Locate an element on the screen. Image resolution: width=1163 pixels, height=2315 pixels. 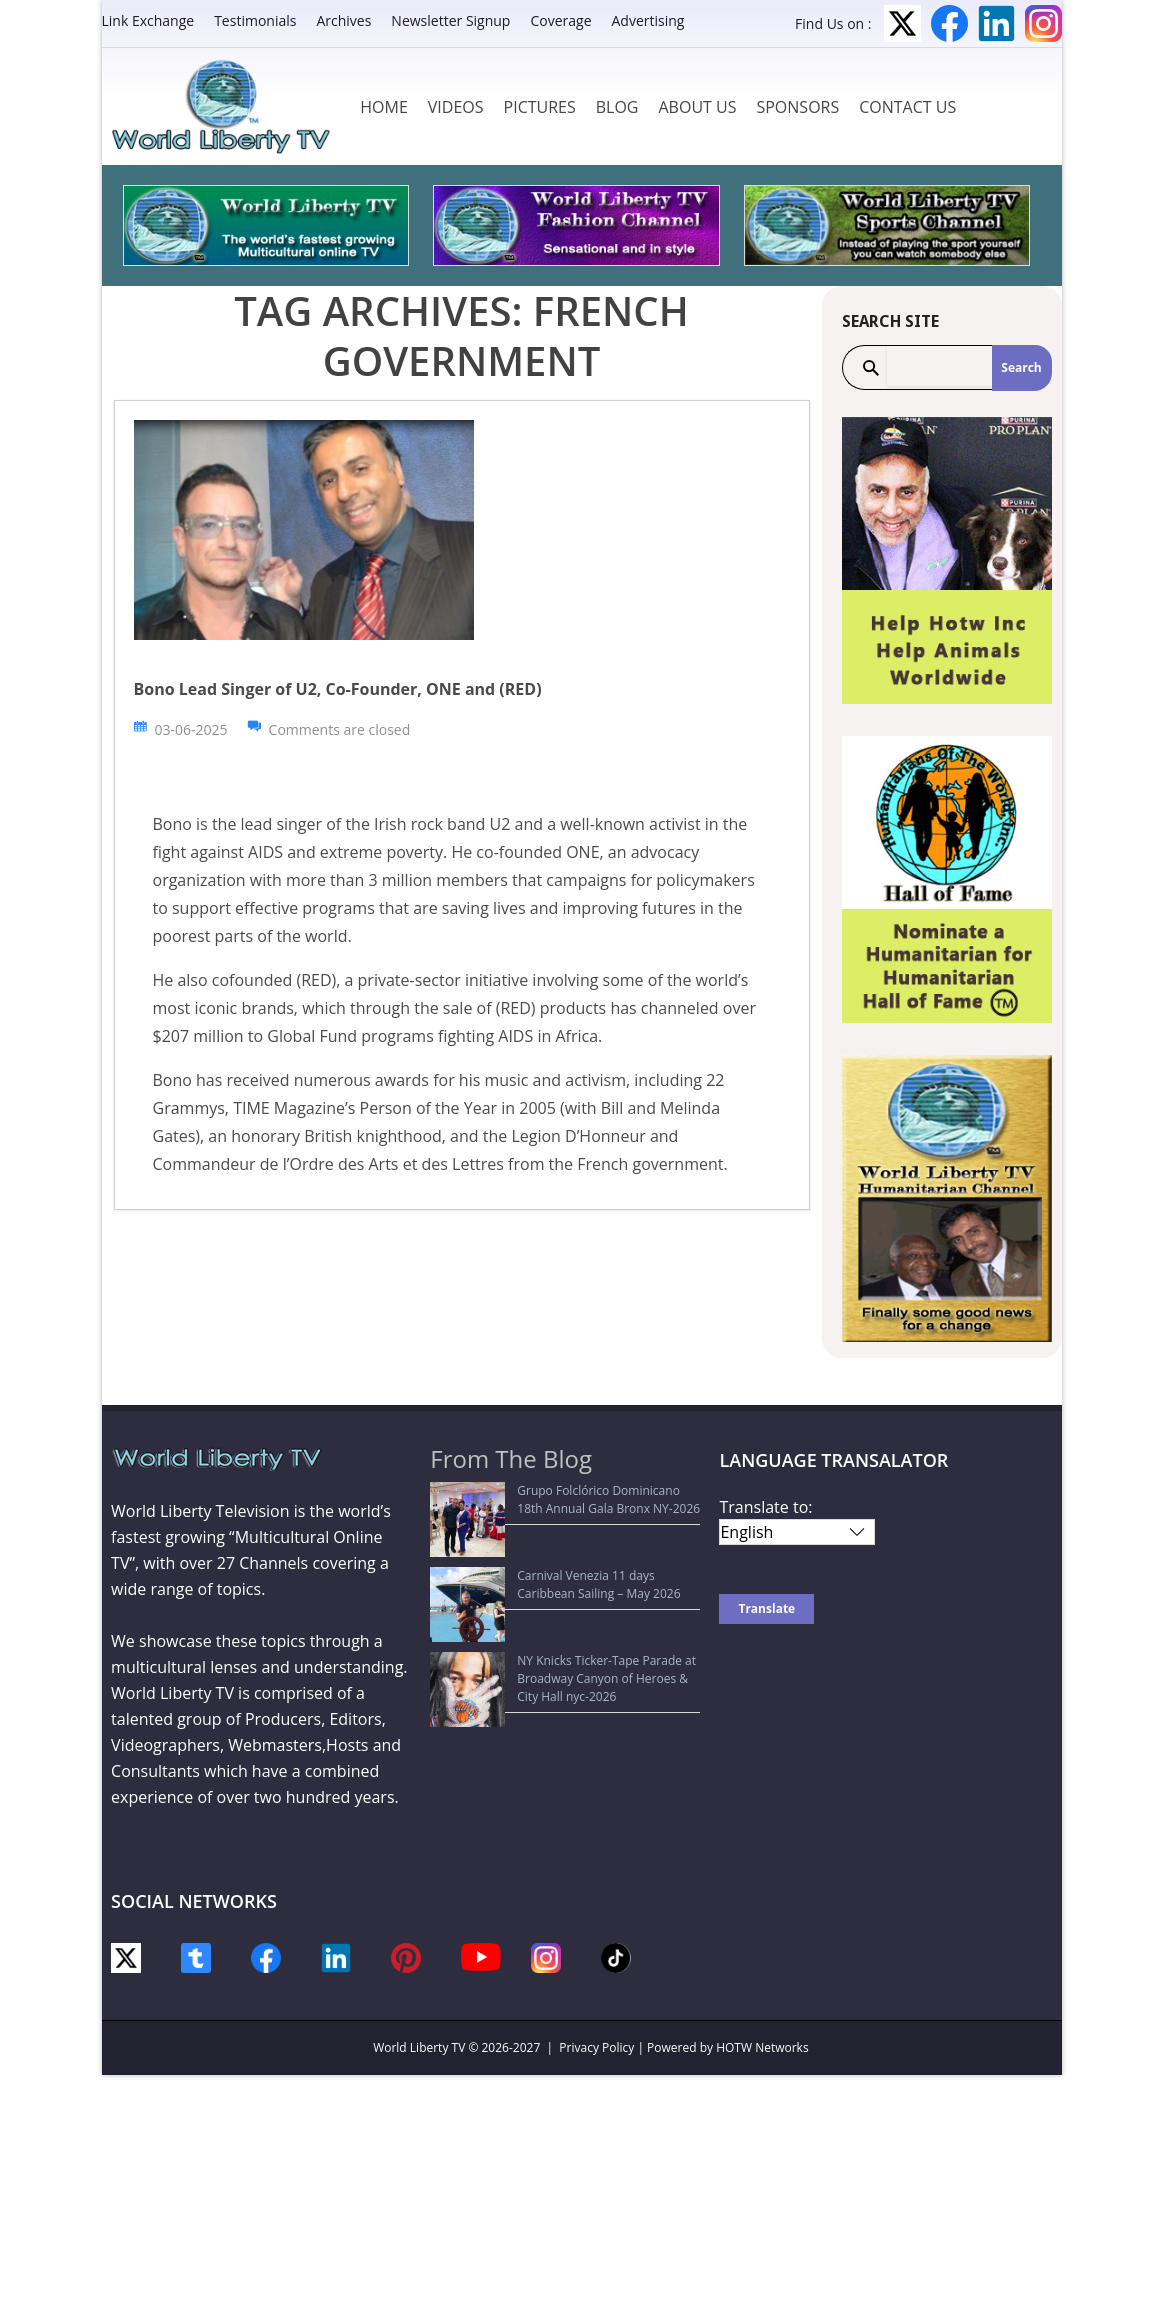
NY Knicks Ticker-Tape Parade at Broadway Canyon of Heroes & City Hall nyc-2026 is located at coordinates (561, 1595).